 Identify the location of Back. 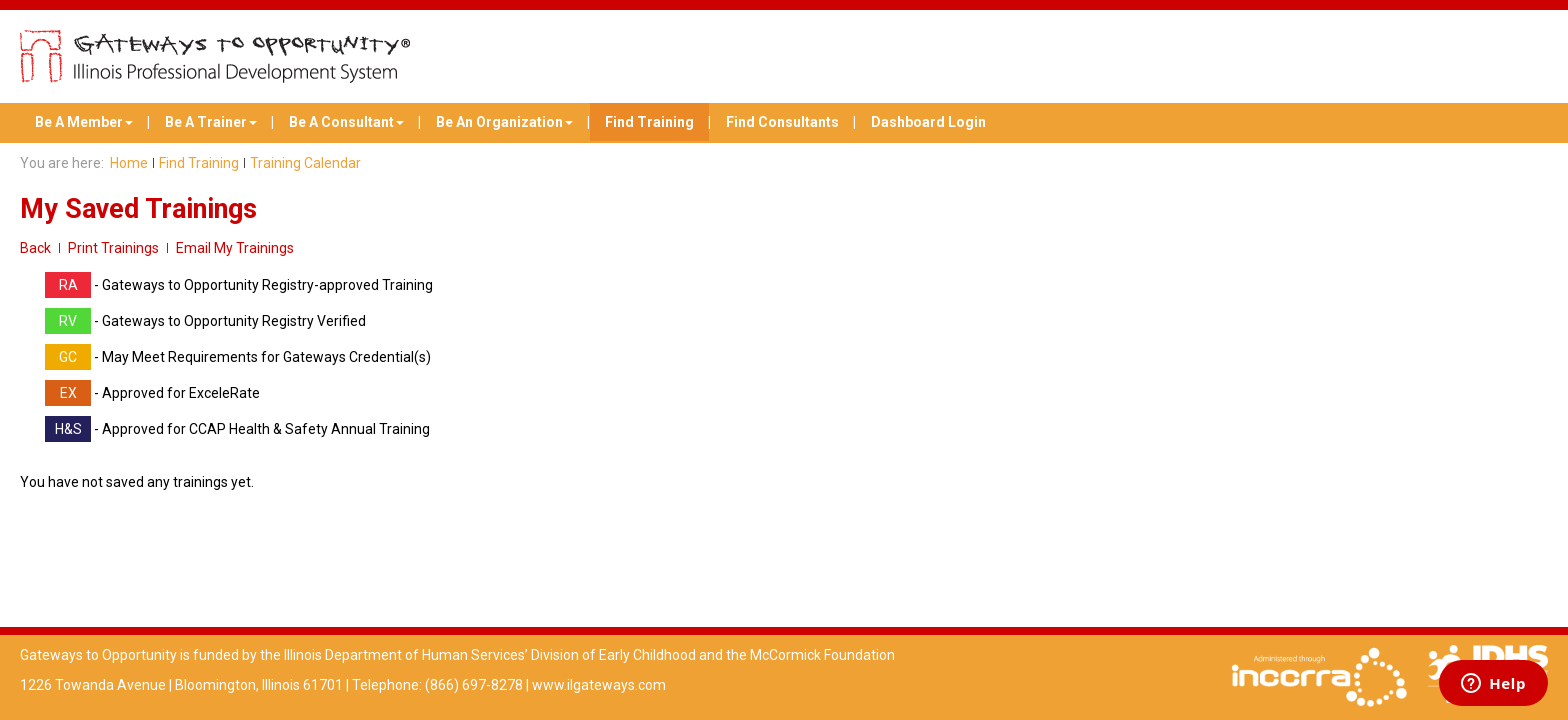
(35, 248).